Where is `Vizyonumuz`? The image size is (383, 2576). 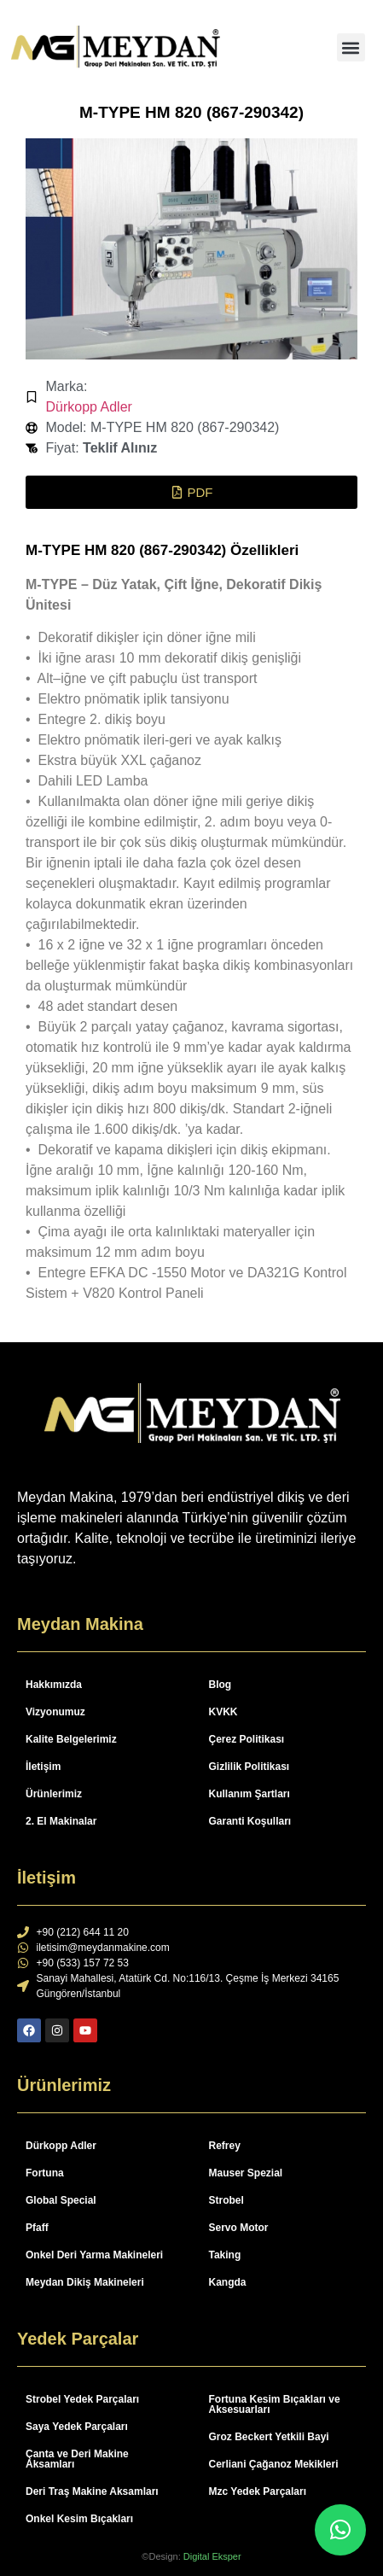 Vizyonumuz is located at coordinates (55, 1712).